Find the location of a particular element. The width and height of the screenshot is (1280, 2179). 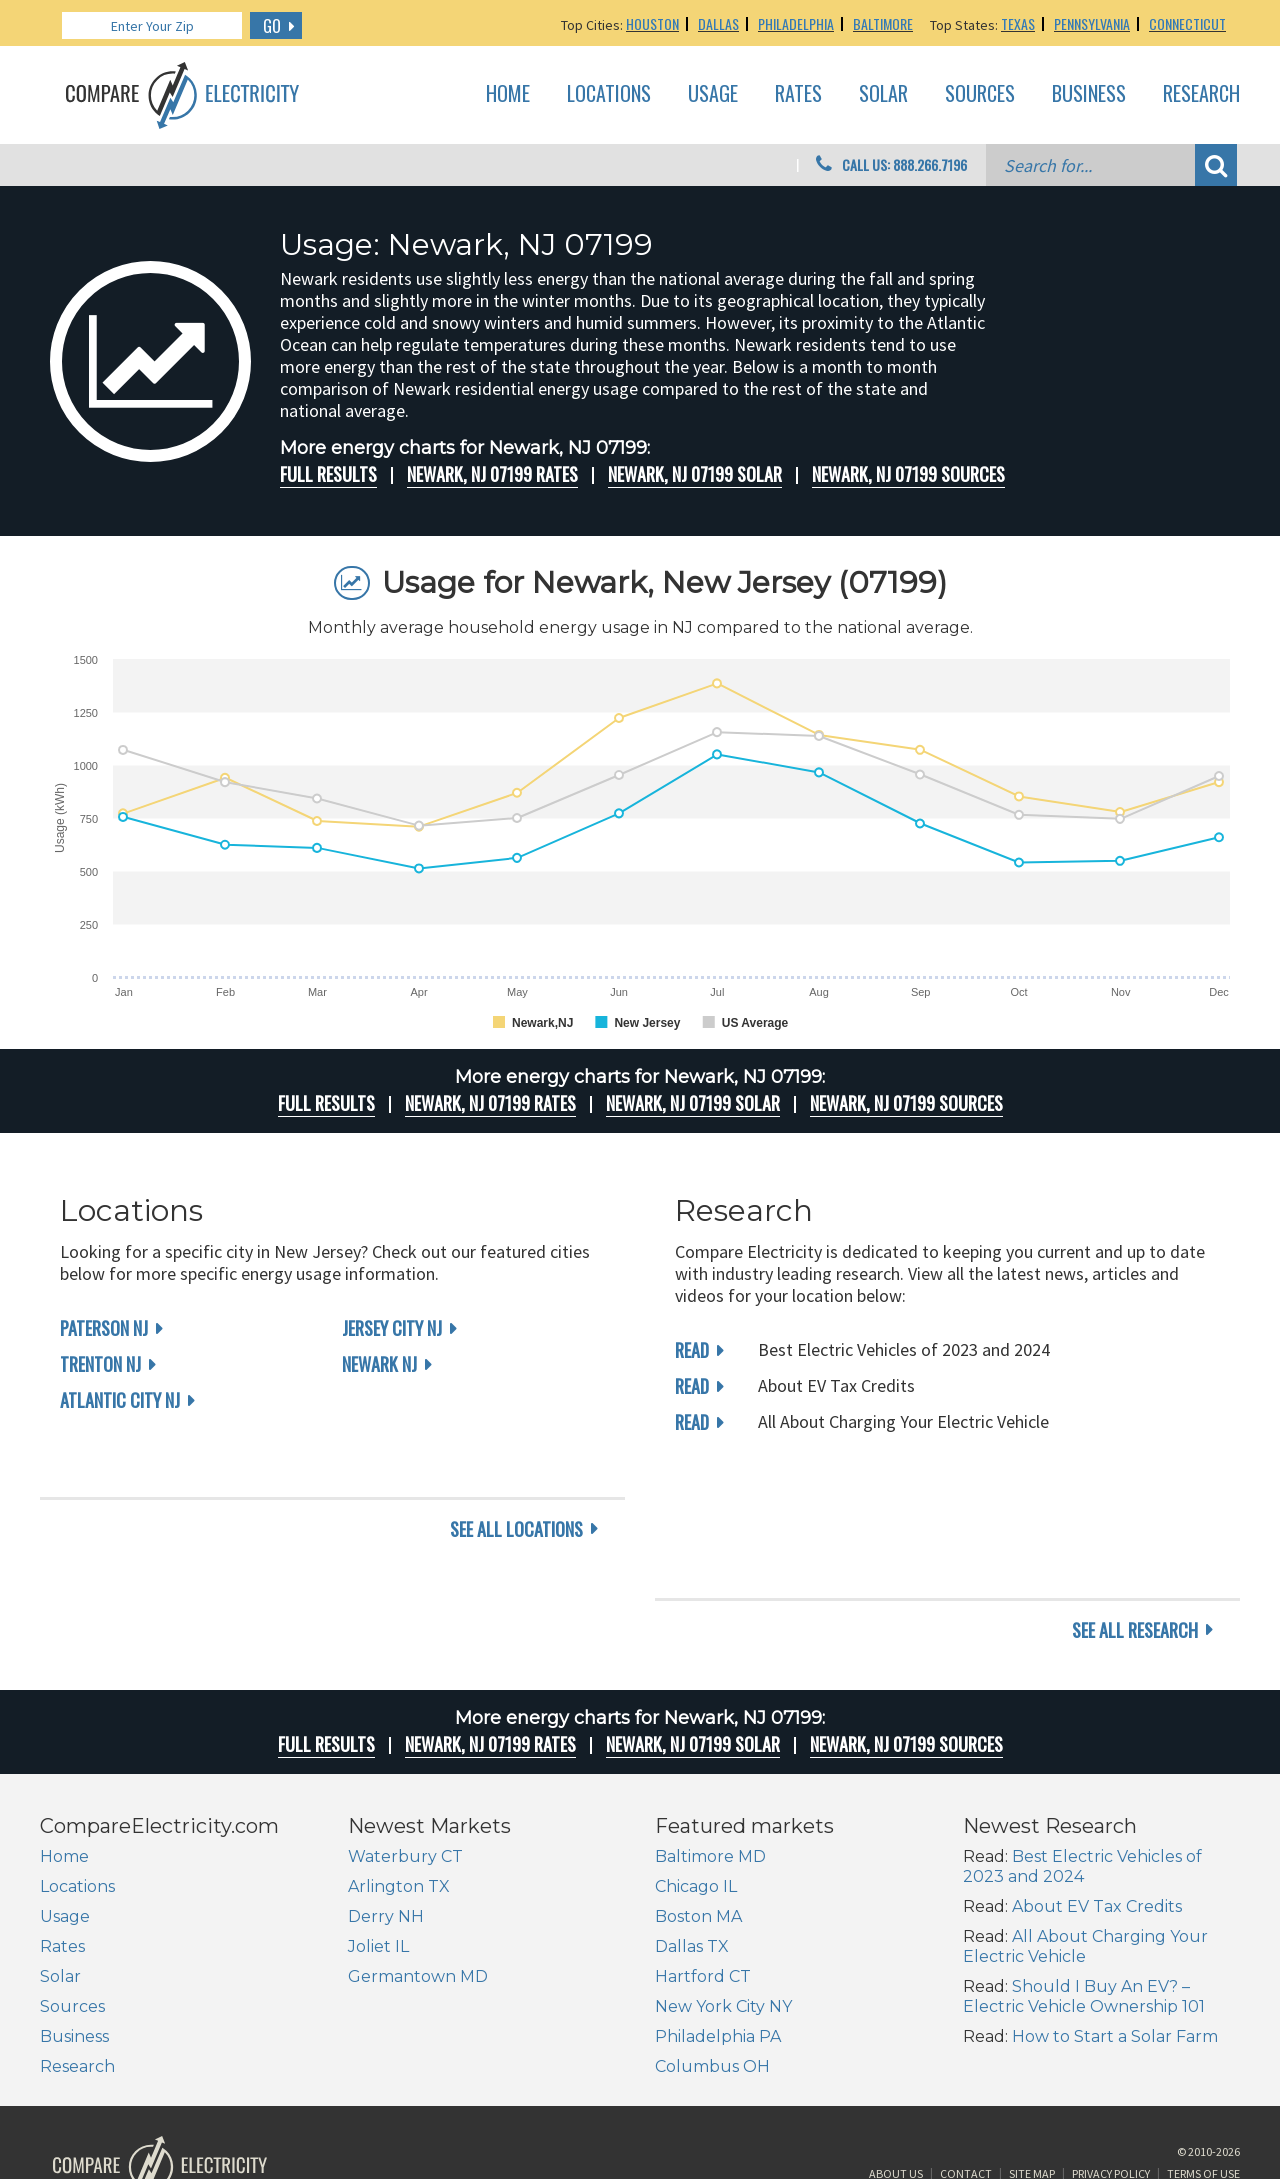

Locations is located at coordinates (609, 94).